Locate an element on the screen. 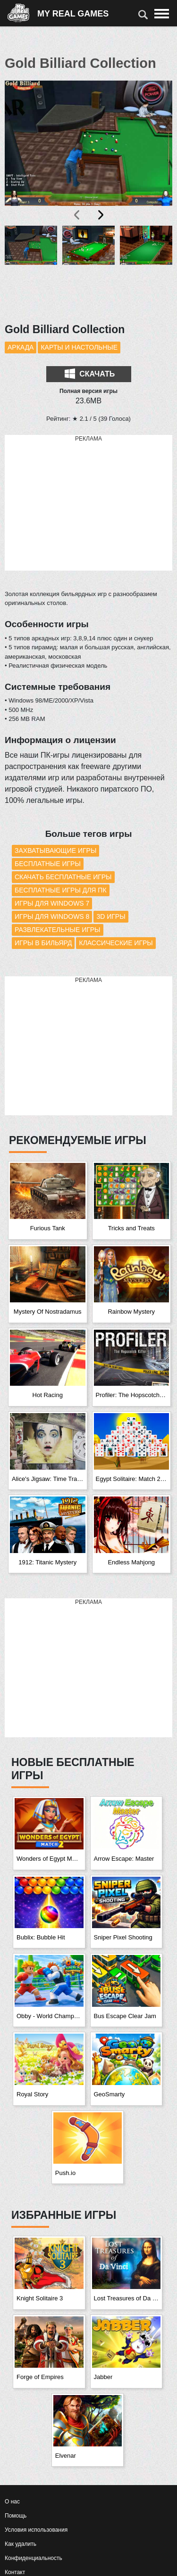 The height and width of the screenshot is (2576, 177). [button] is located at coordinates (31, 269).